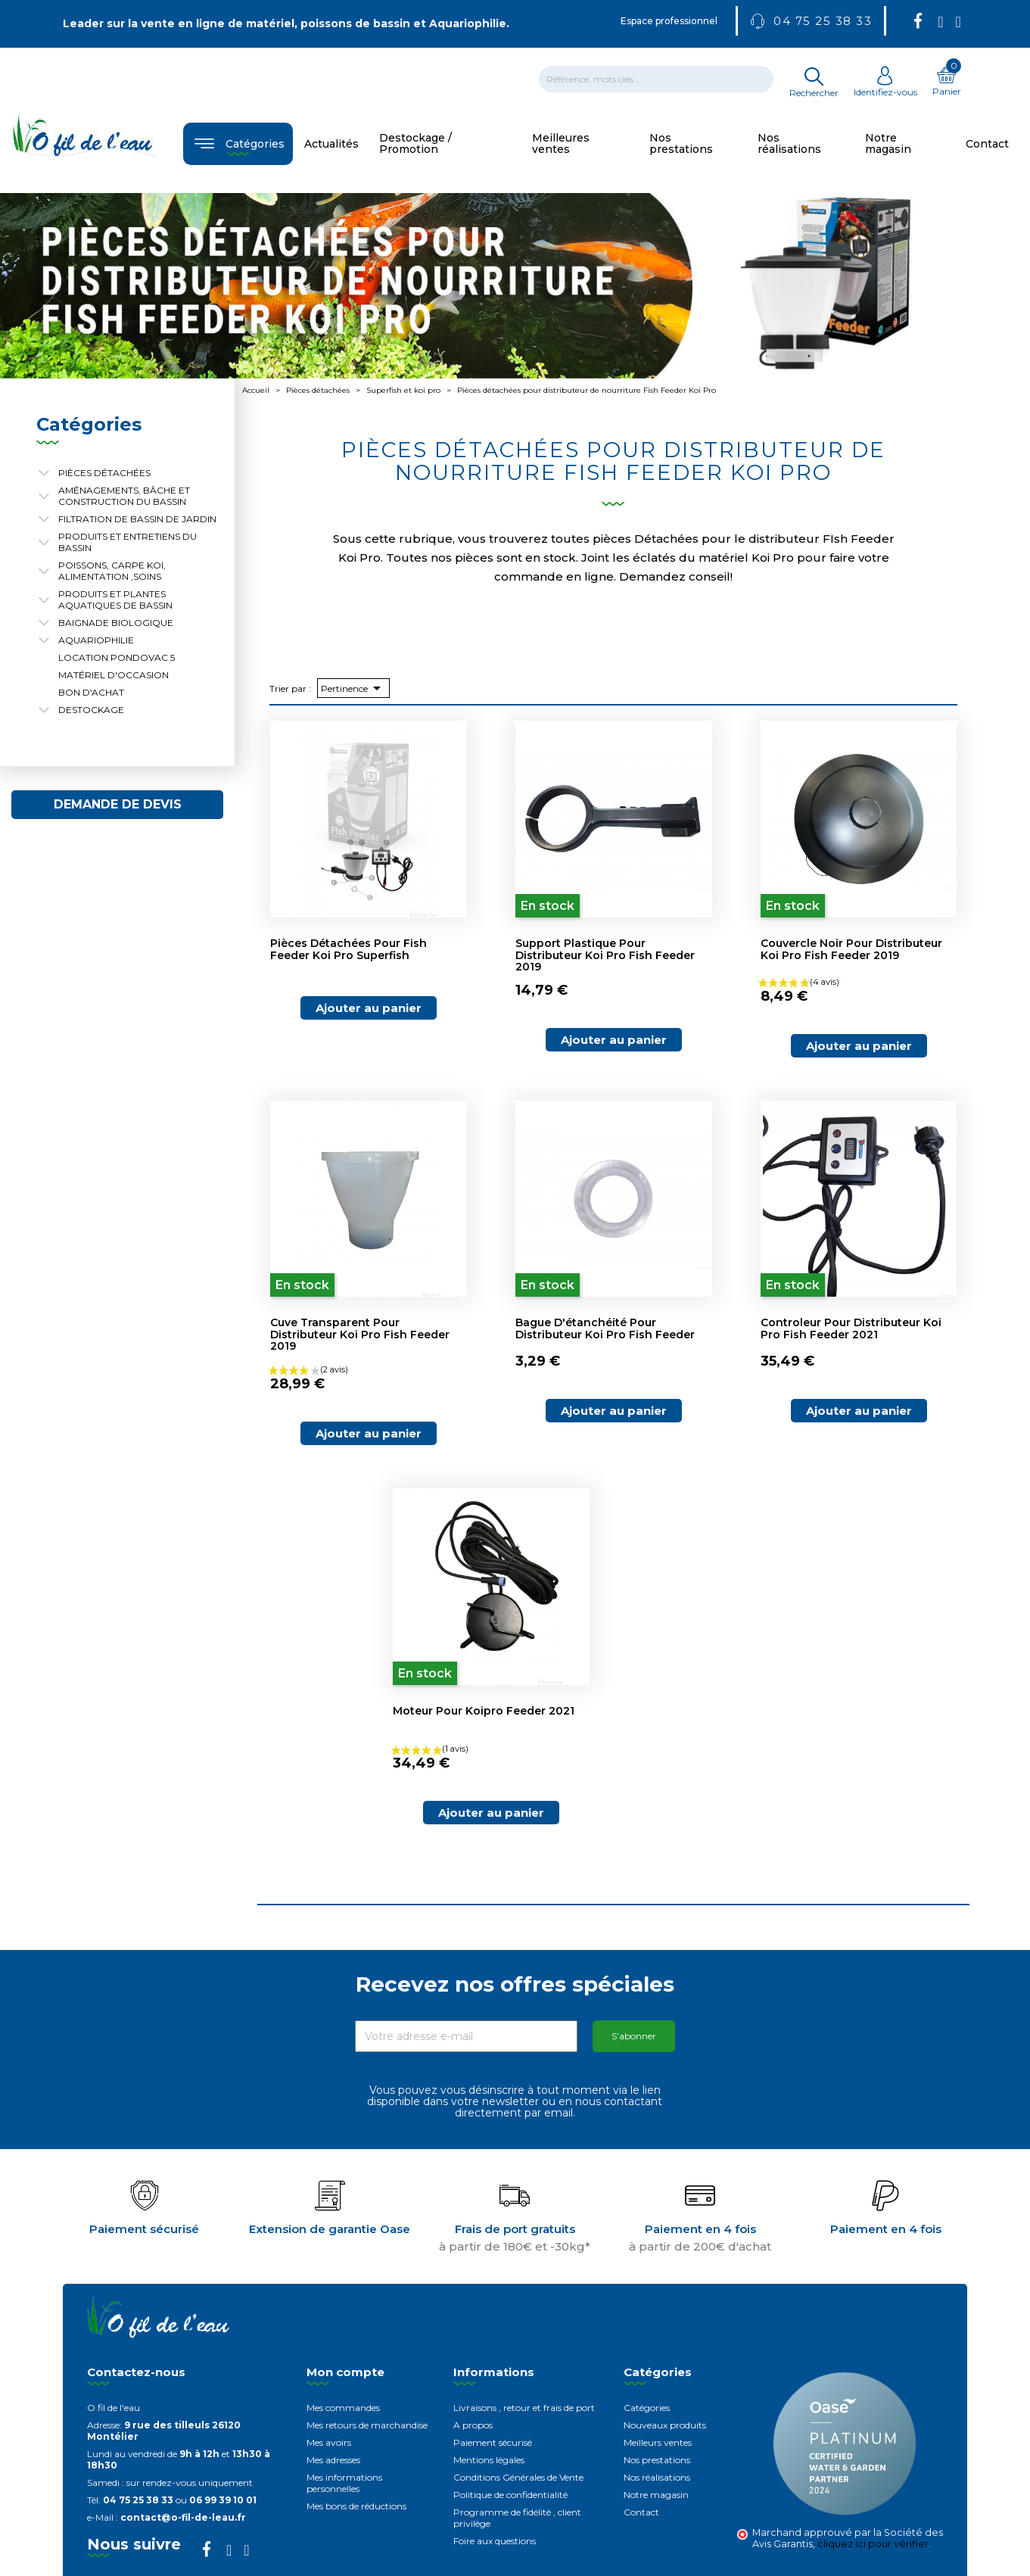 The width and height of the screenshot is (1030, 2576). Describe the element at coordinates (124, 495) in the screenshot. I see `Aménagements, Bâche et construction du bassin` at that location.